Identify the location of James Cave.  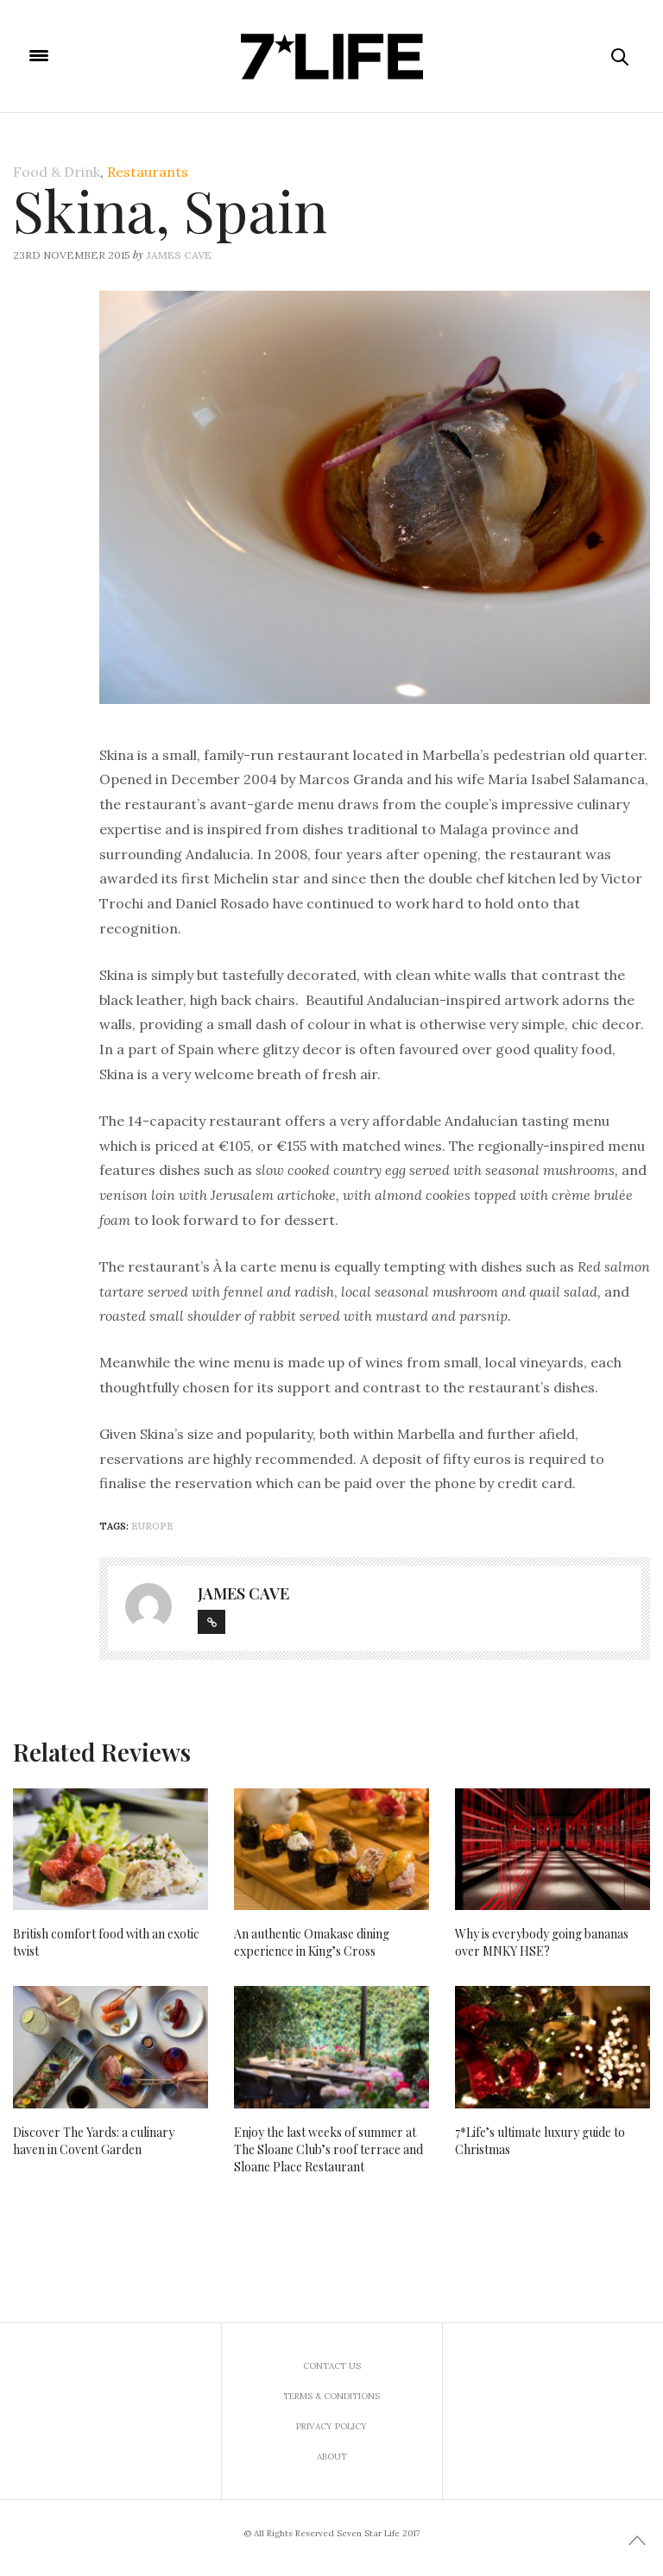
(179, 254).